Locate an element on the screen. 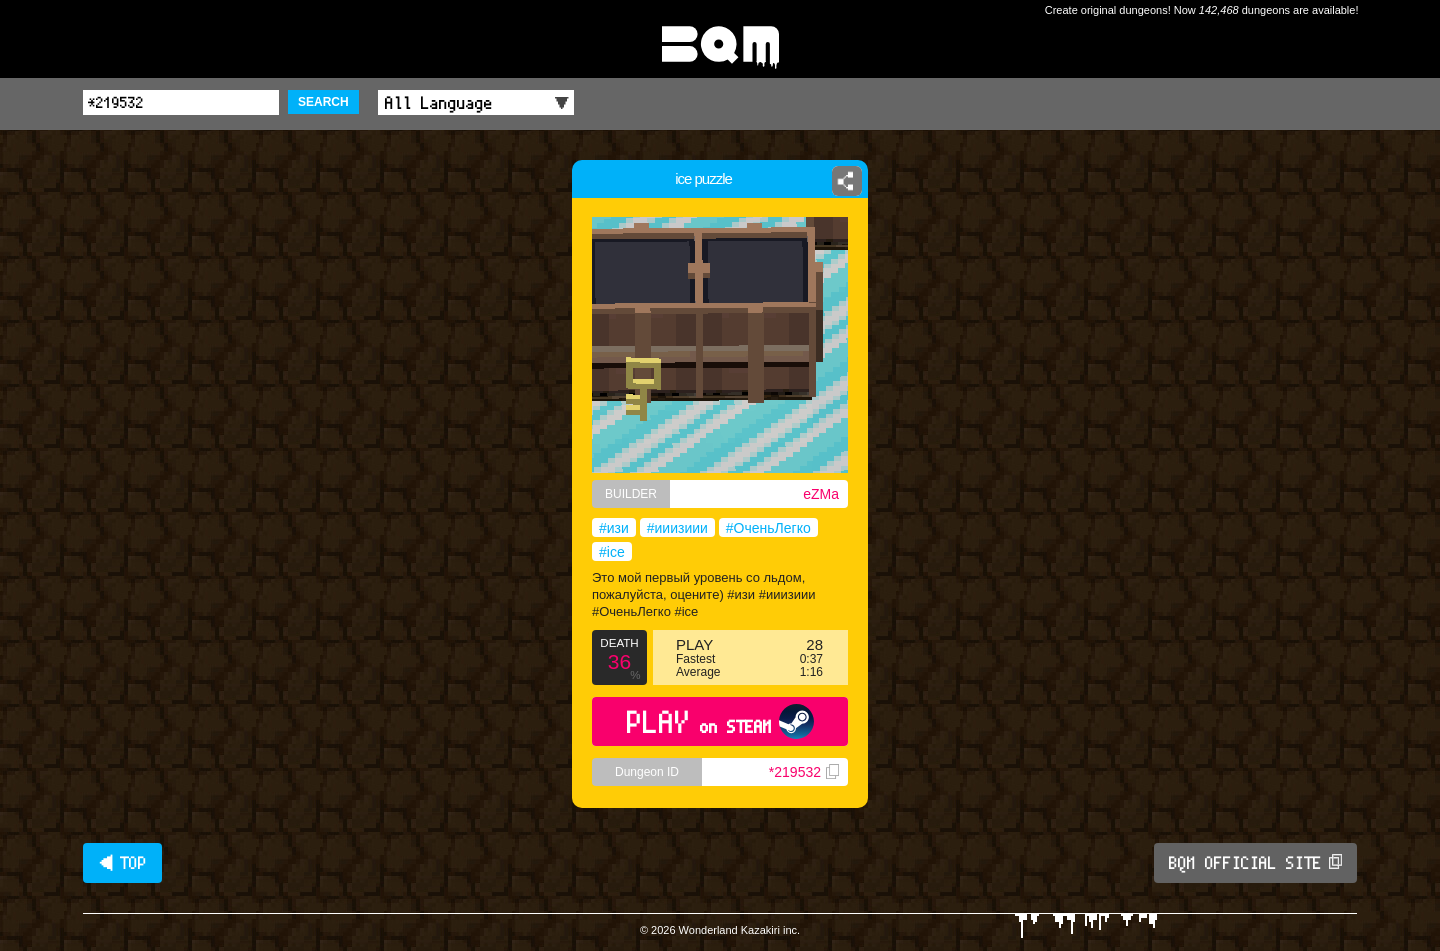 Image resolution: width=1440 pixels, height=951 pixels. #ice is located at coordinates (612, 552).